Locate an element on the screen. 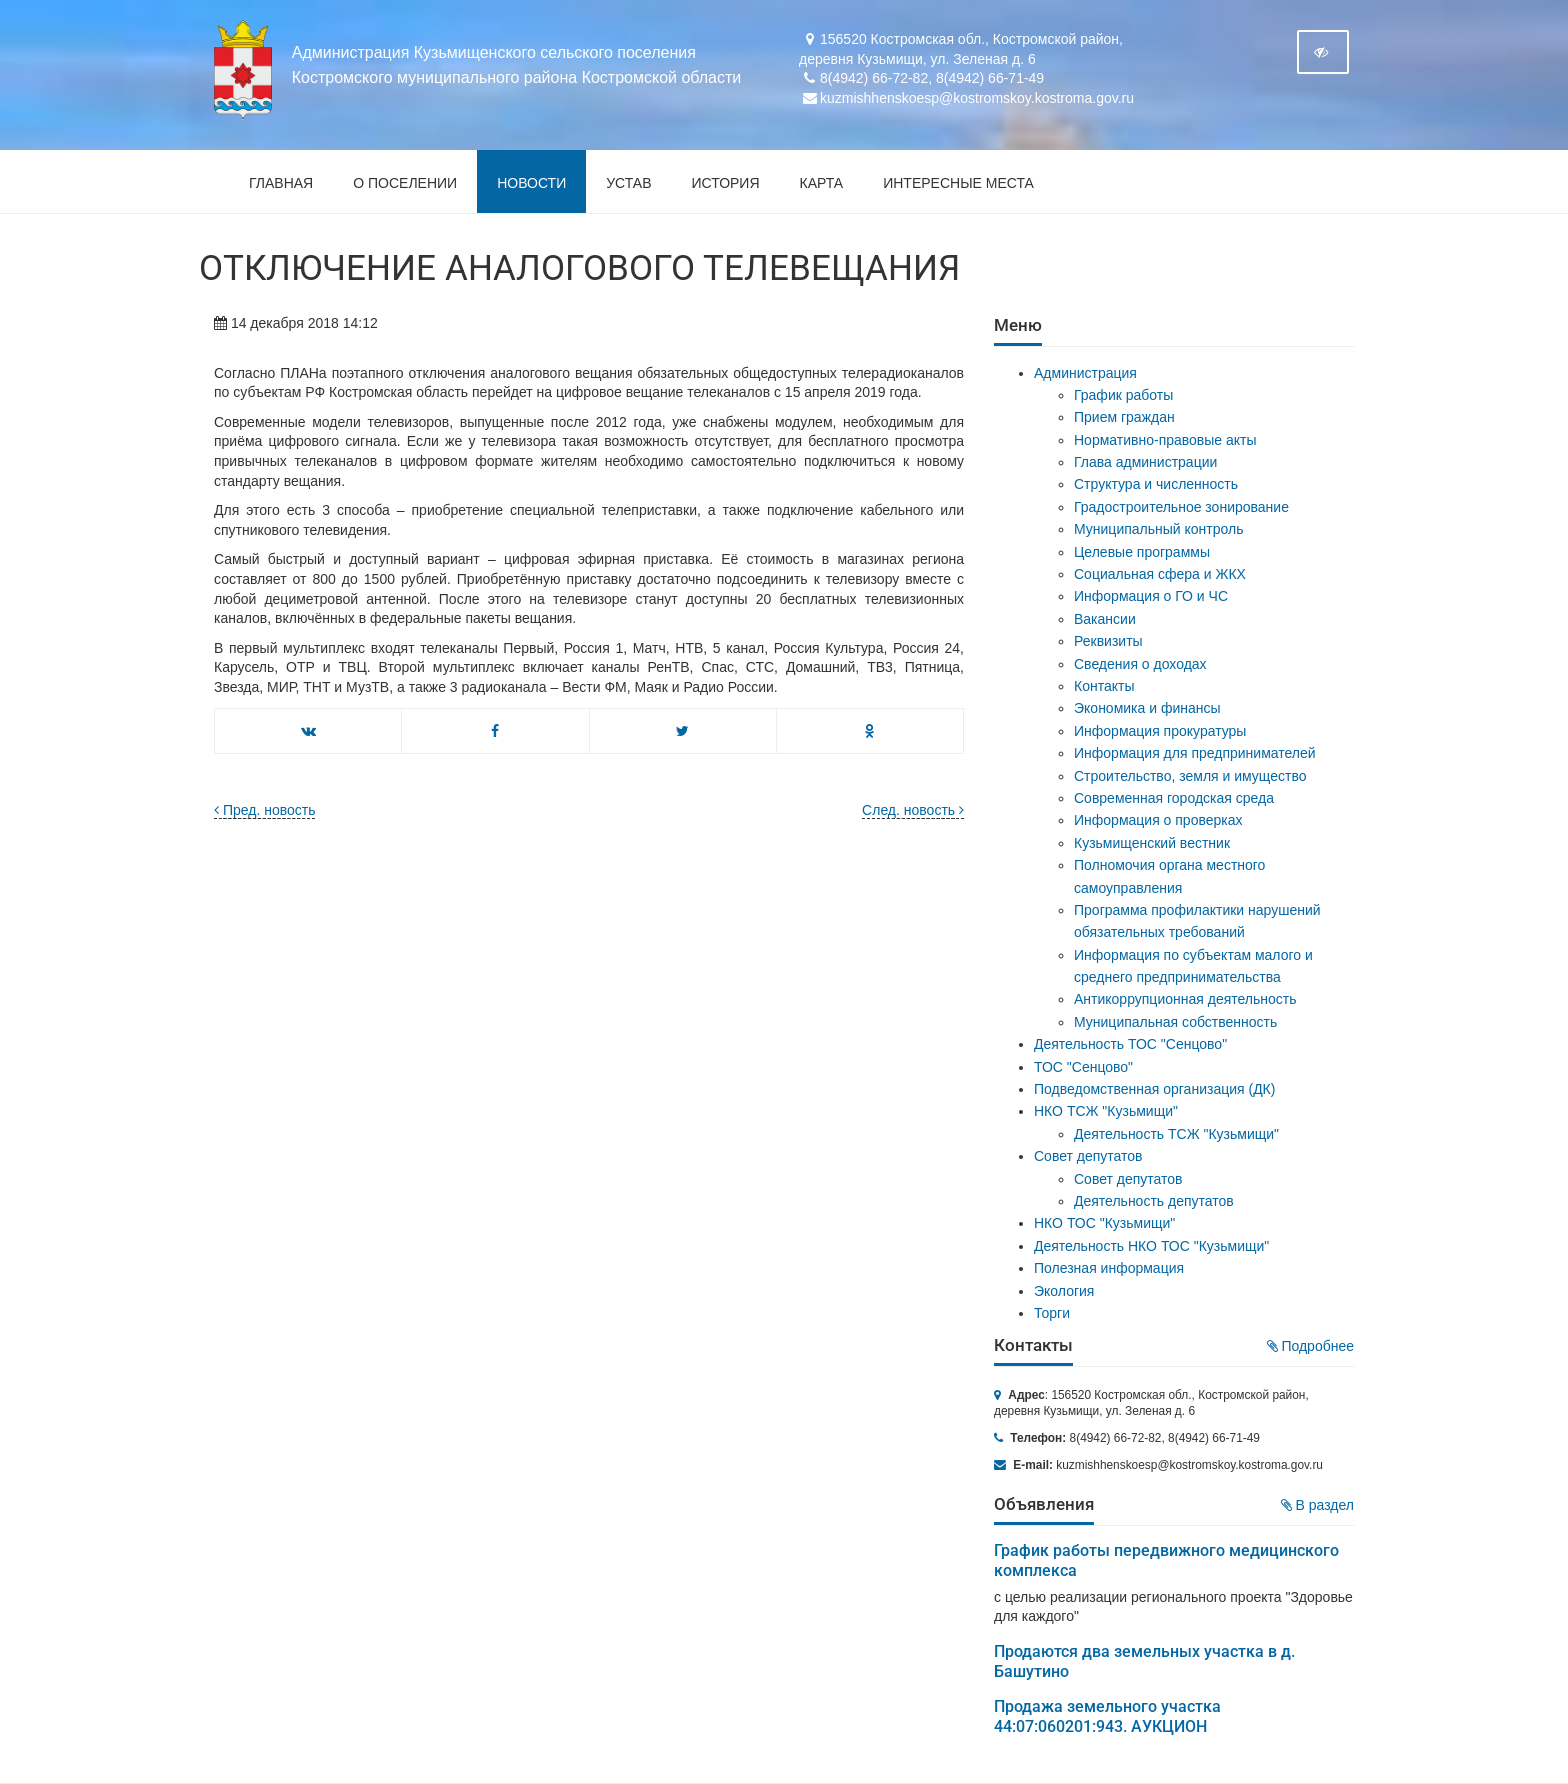 Image resolution: width=1568 pixels, height=1784 pixels. Деятельность НКО ТОС "Кузьмищи" is located at coordinates (1151, 1246).